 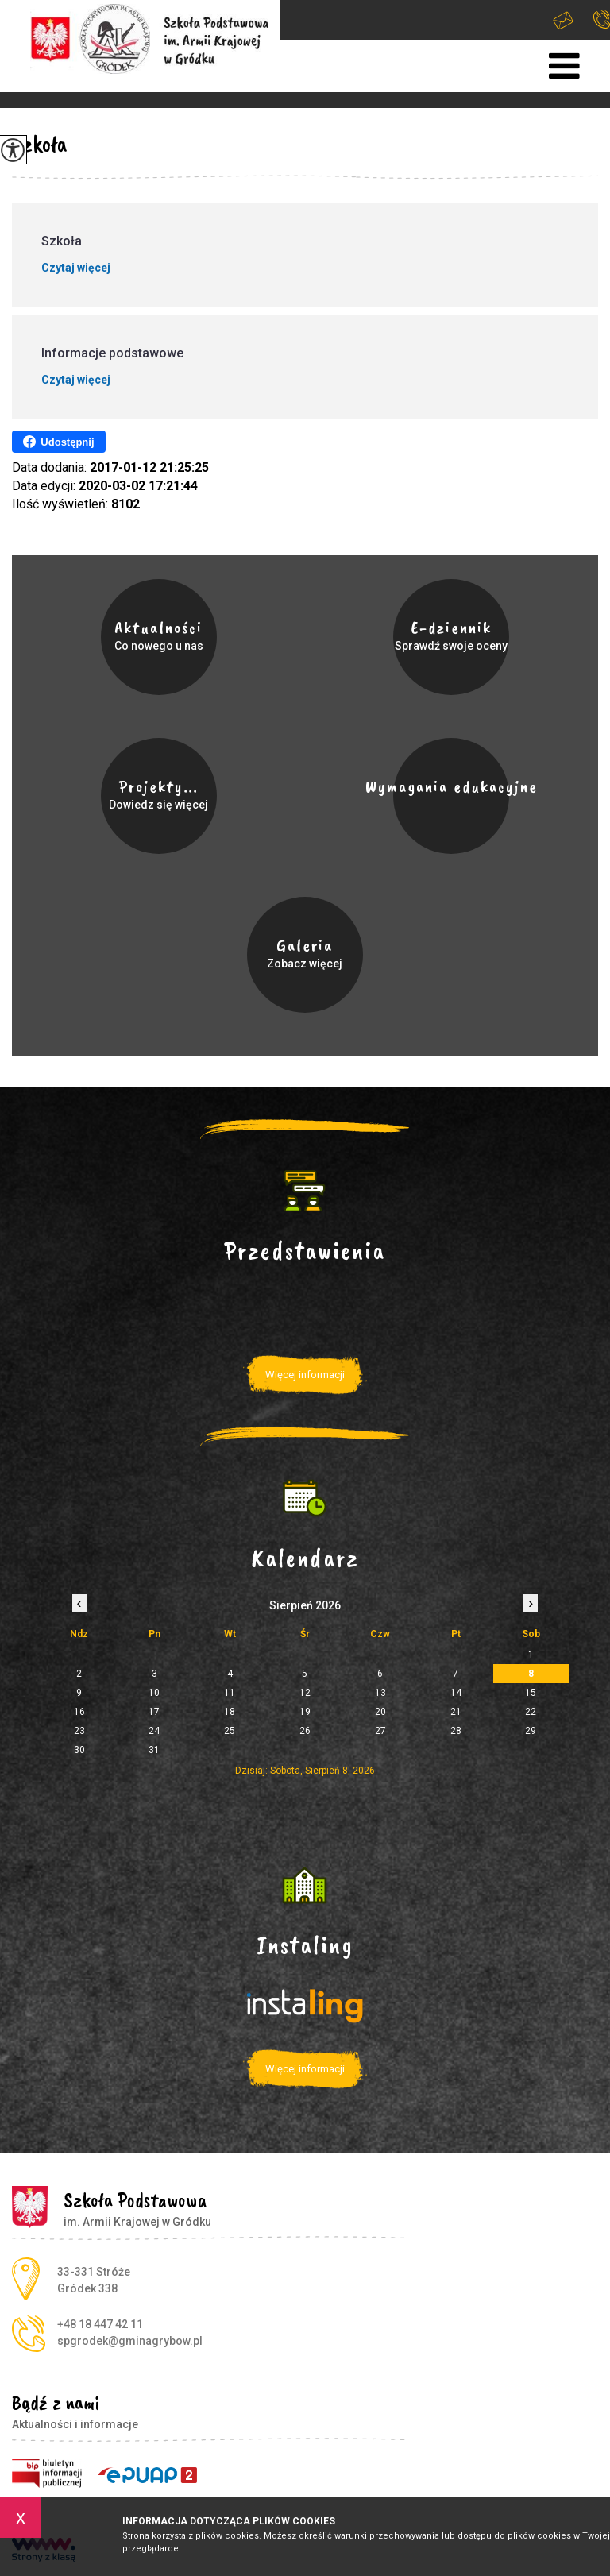 I want to click on Więcej informacji, so click(x=305, y=1375).